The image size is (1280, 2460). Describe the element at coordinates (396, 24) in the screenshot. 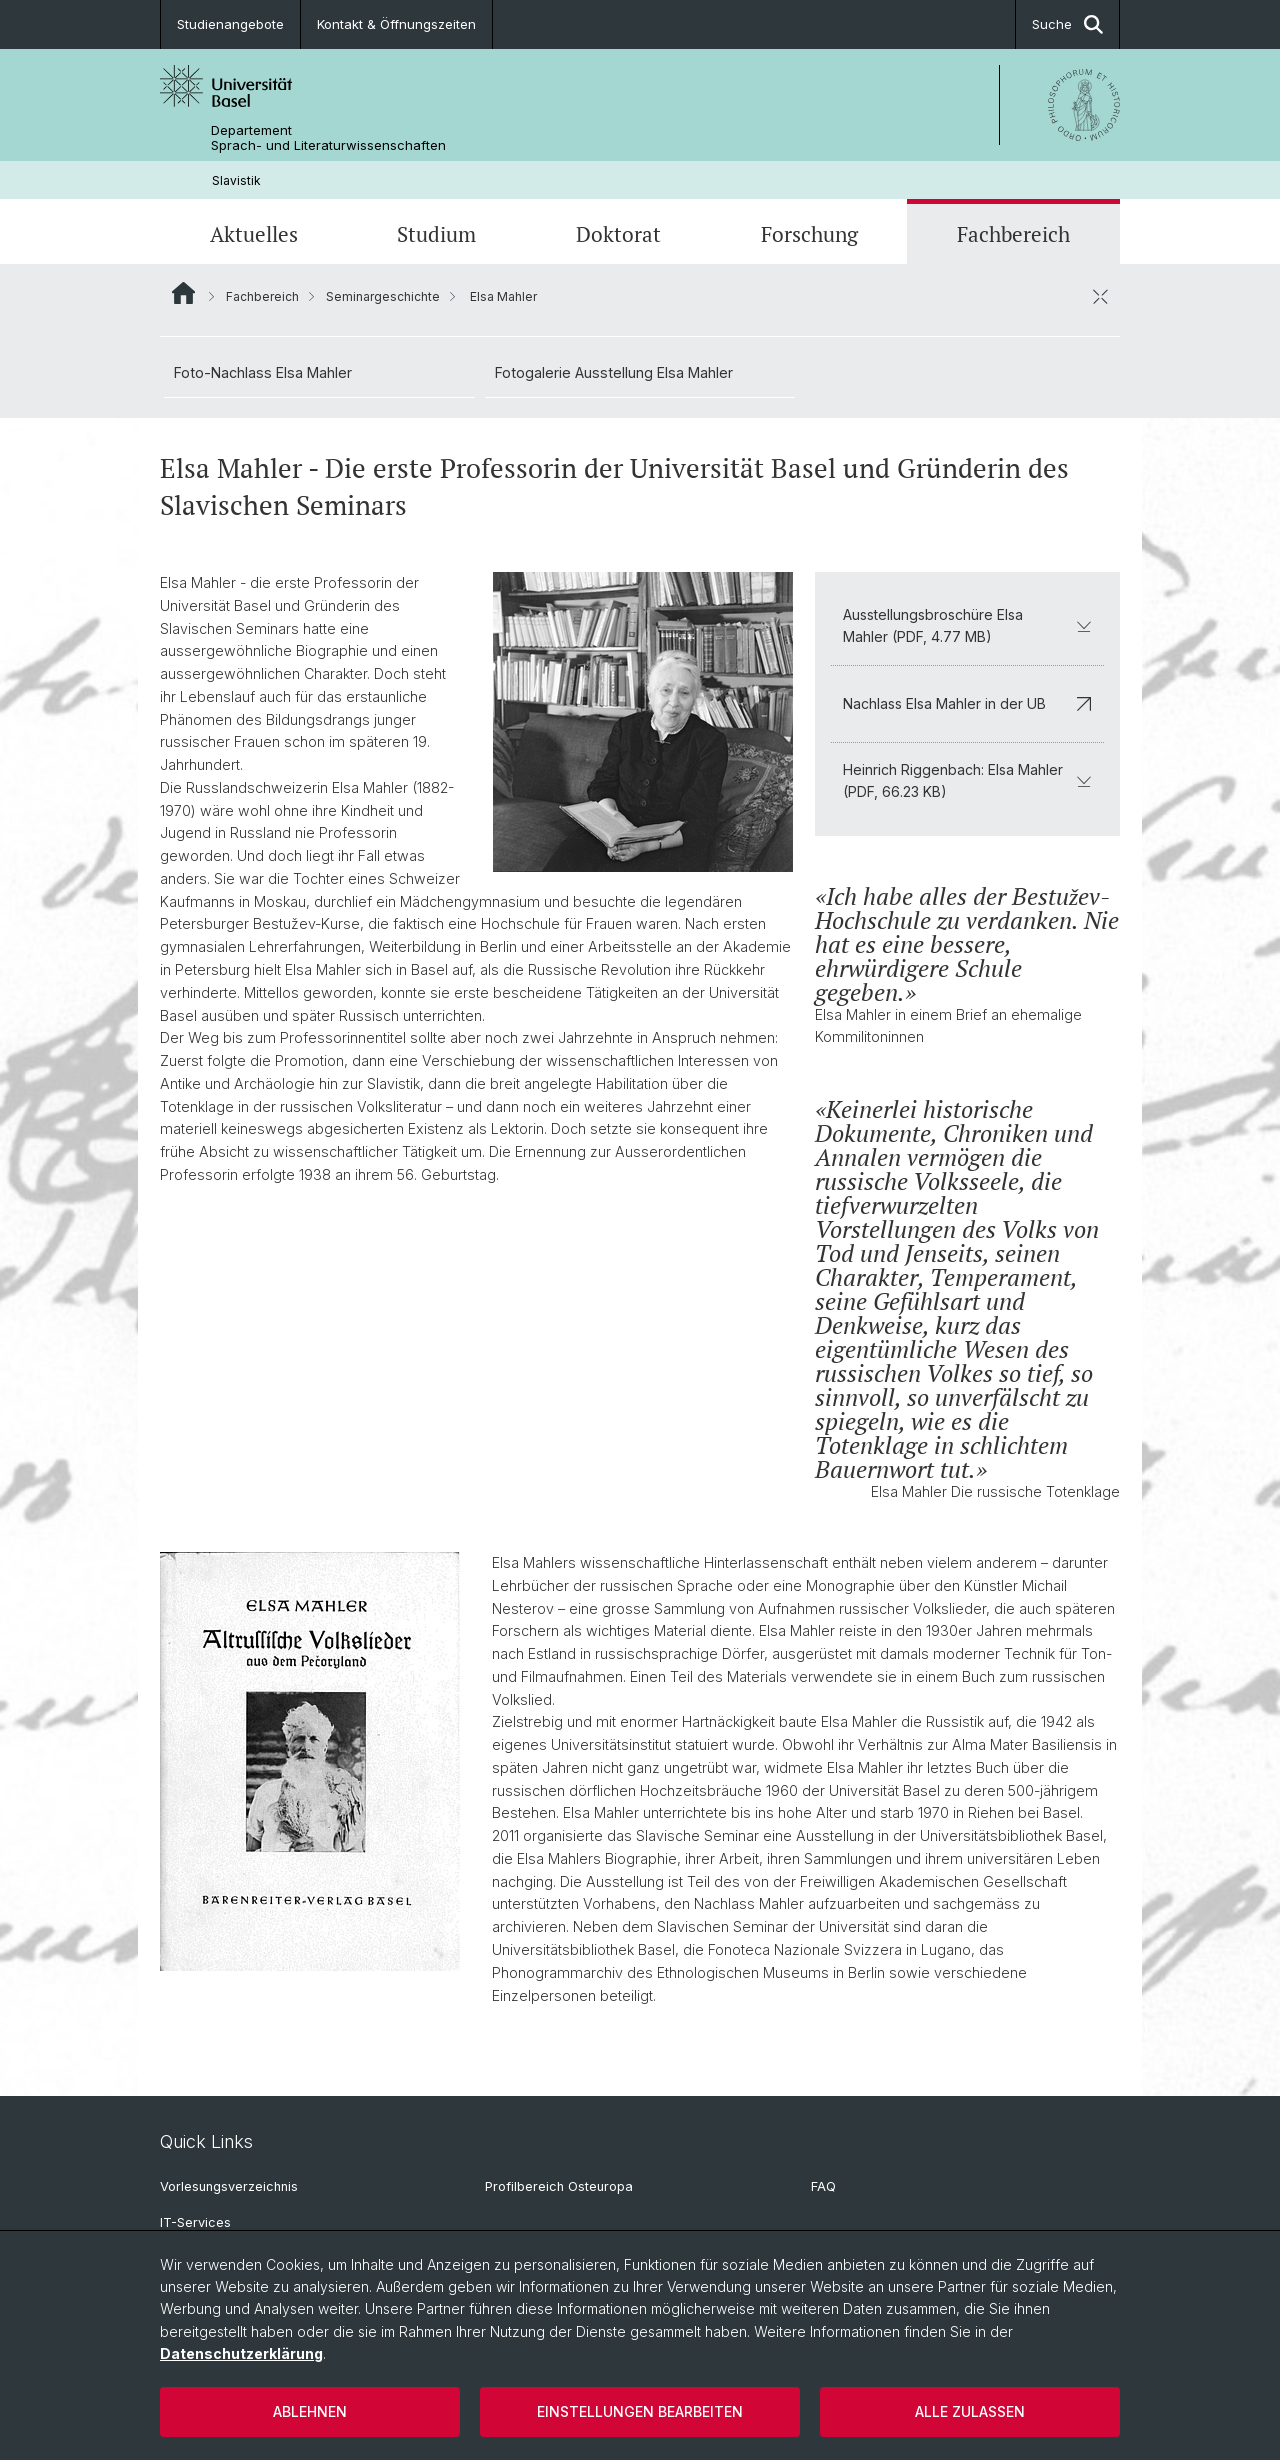

I see `Kontakt & Öffnungszeiten` at that location.